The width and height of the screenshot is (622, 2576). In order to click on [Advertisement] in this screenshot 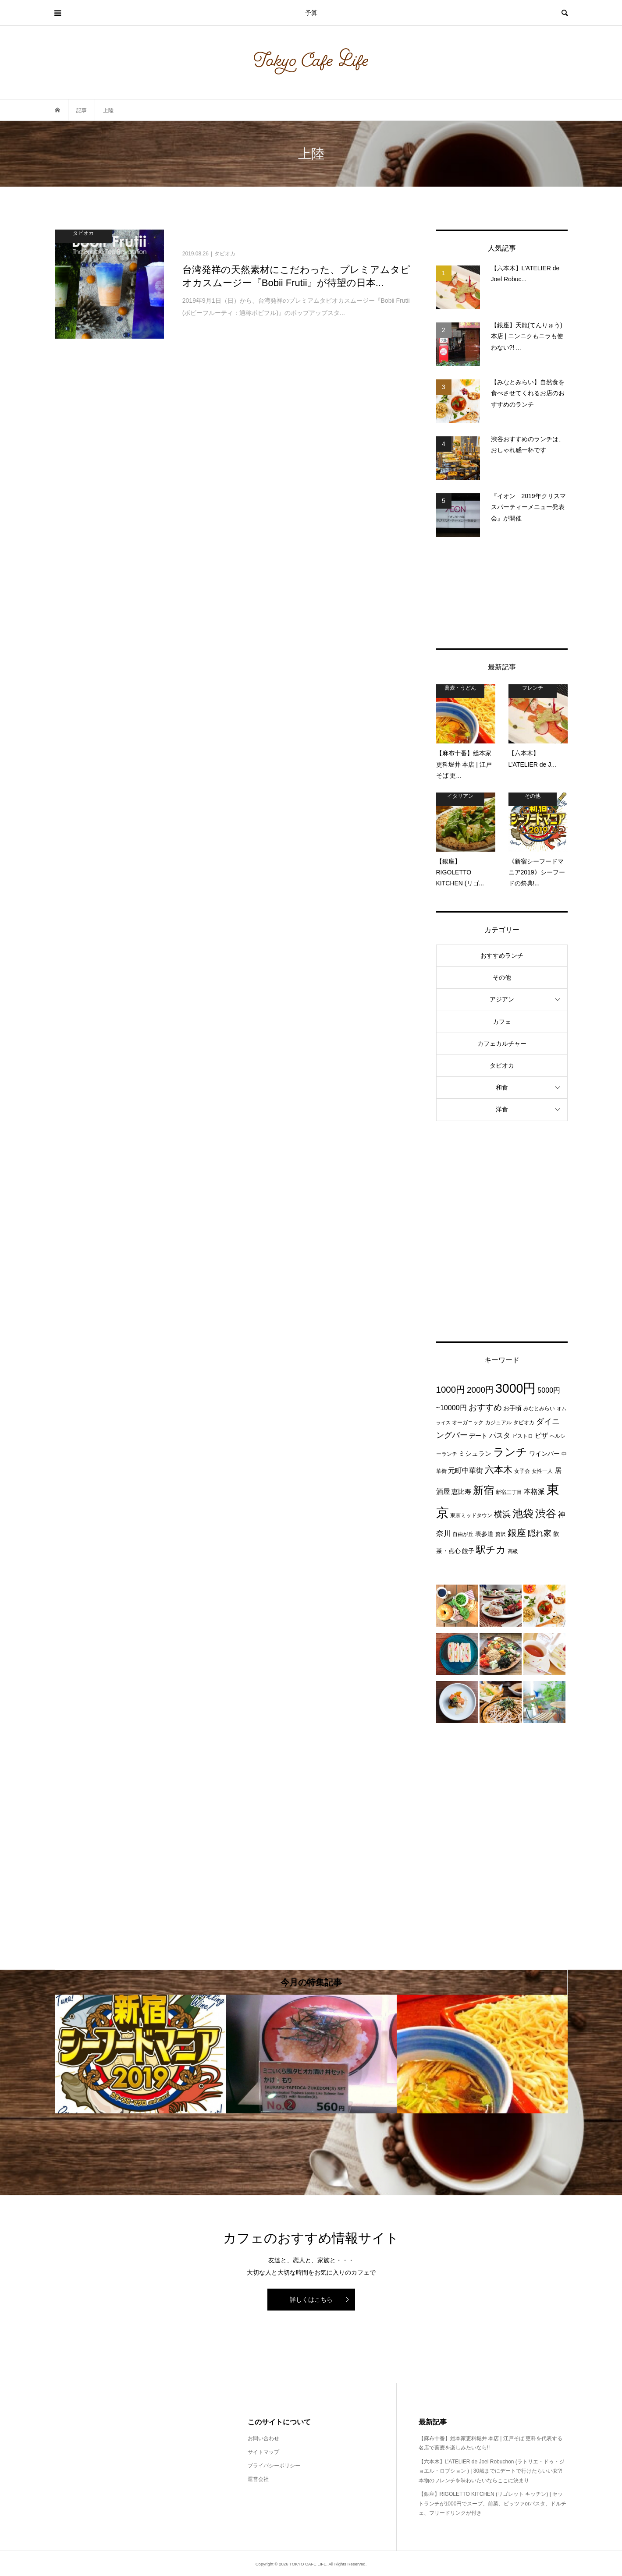, I will do `click(502, 592)`.